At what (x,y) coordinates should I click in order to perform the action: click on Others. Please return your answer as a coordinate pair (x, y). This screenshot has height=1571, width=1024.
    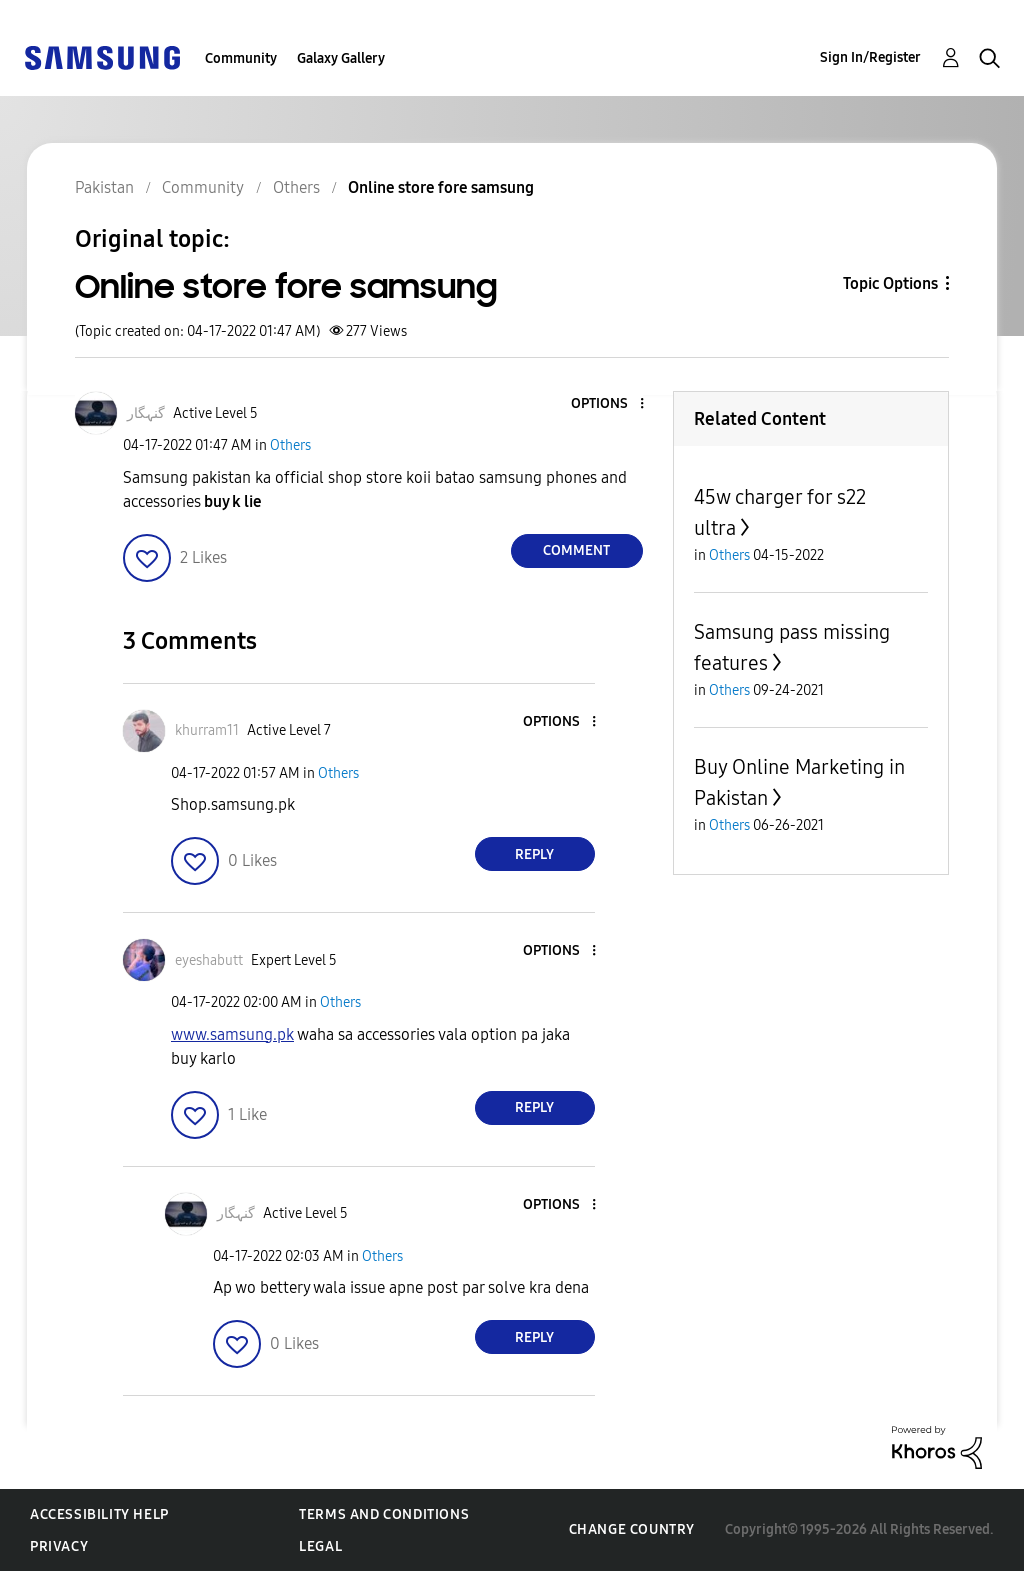
    Looking at the image, I should click on (290, 445).